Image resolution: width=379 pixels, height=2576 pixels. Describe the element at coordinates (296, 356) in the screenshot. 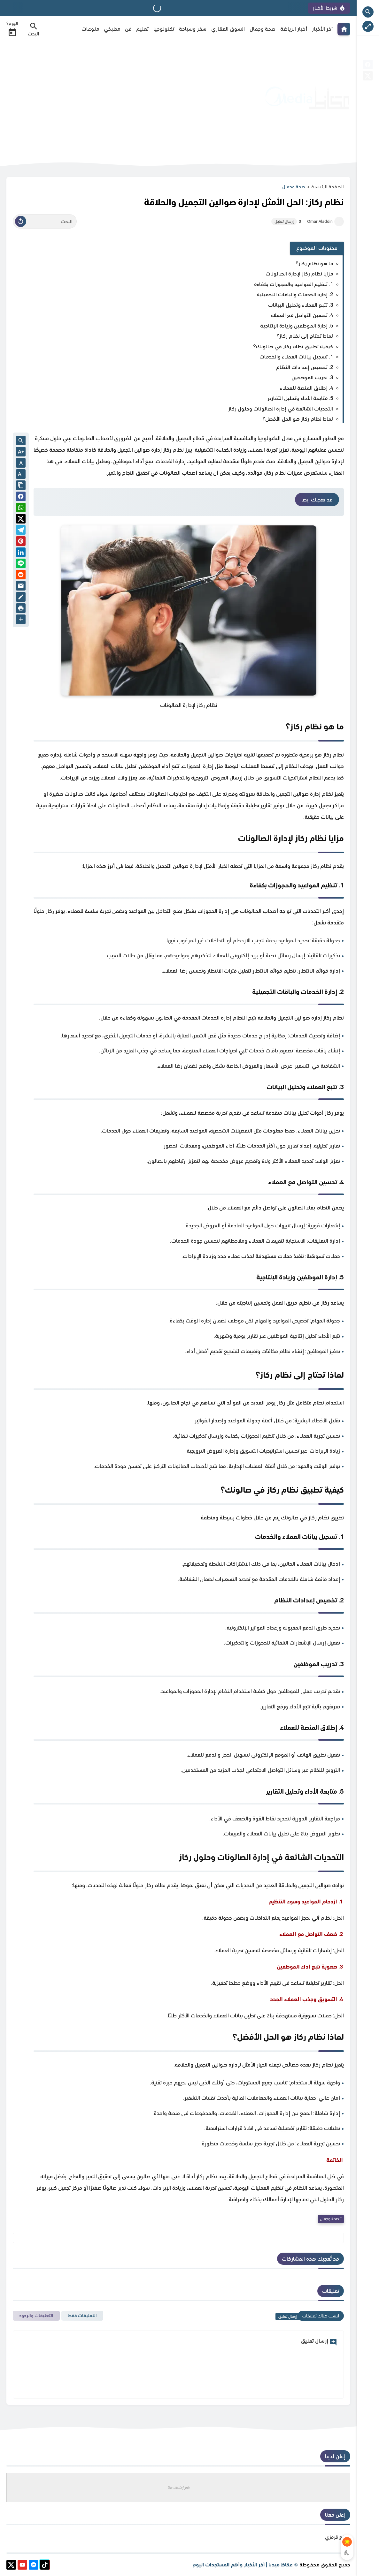

I see `1. تسجيل بيانات العملاء والخدمات` at that location.